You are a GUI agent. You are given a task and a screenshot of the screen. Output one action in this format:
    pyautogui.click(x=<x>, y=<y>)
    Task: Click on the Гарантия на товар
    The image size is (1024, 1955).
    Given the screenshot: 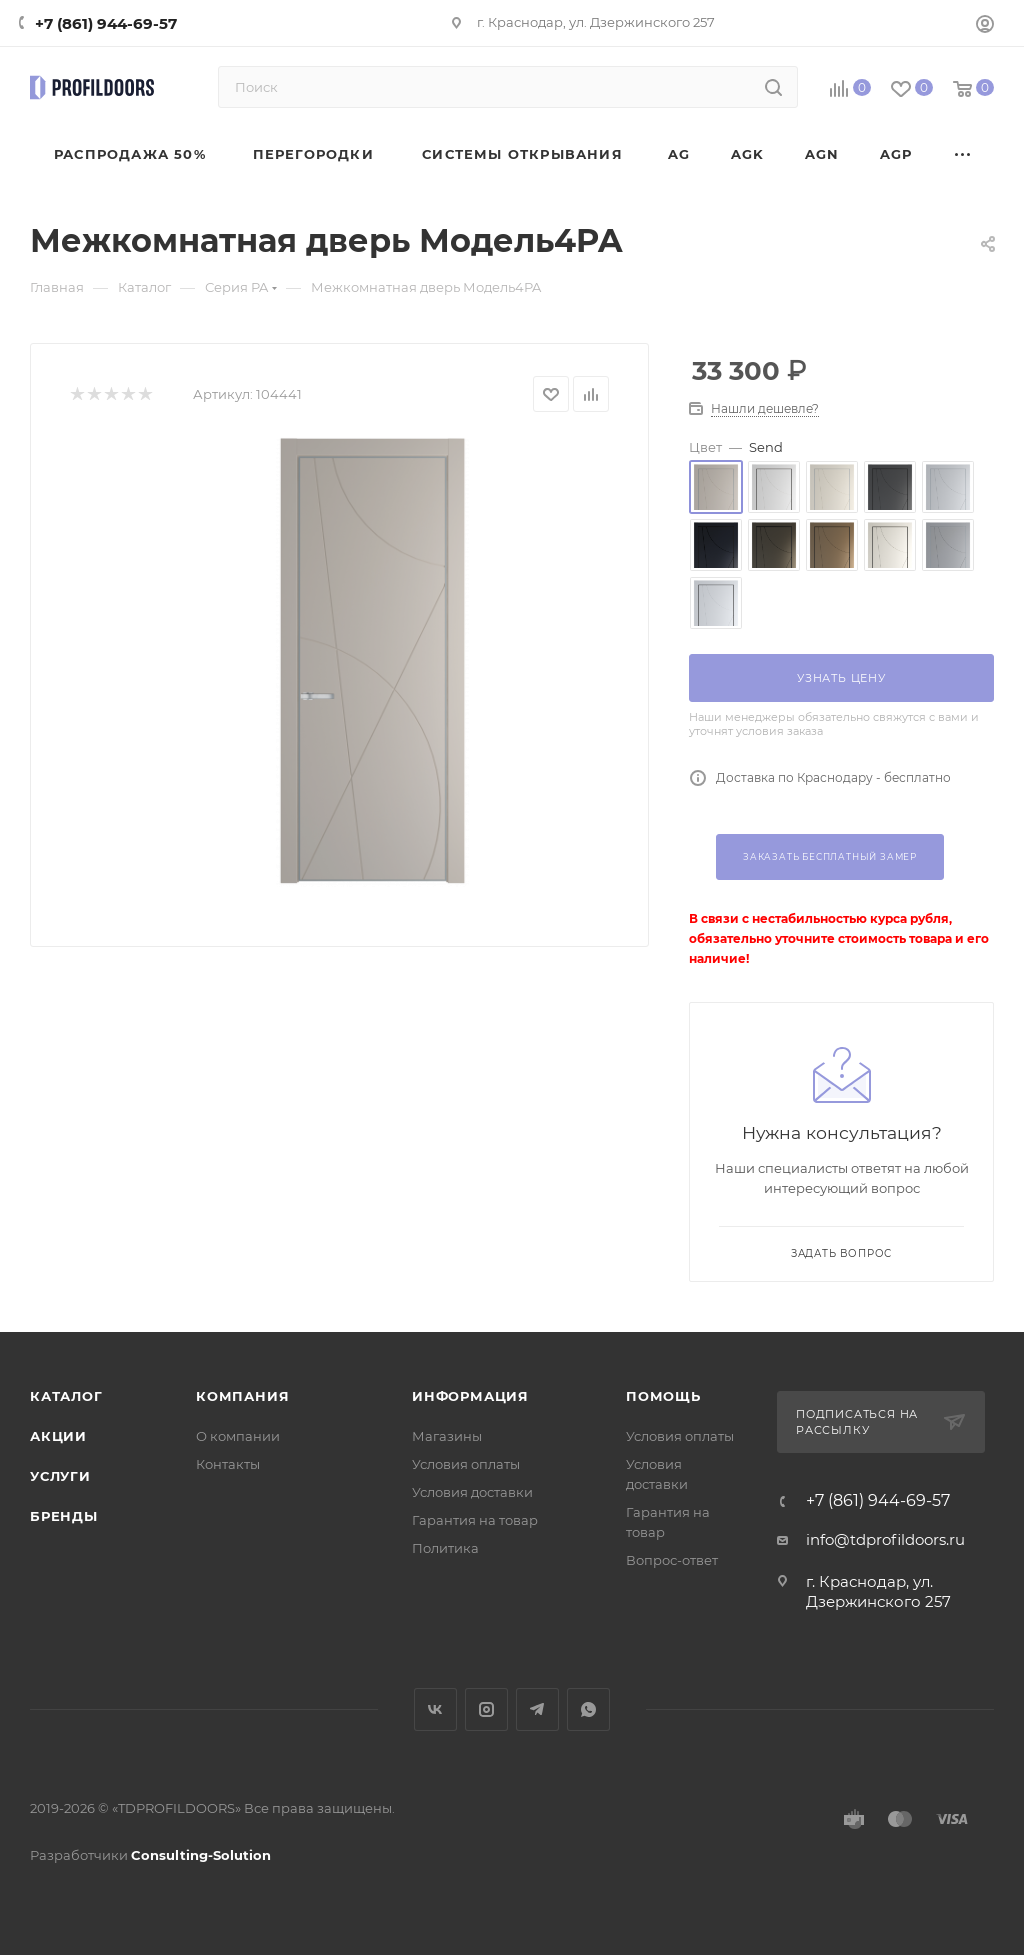 What is the action you would take?
    pyautogui.click(x=475, y=1520)
    